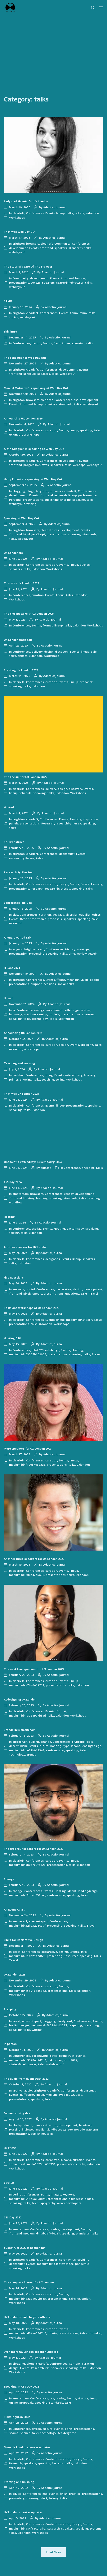  What do you see at coordinates (29, 374) in the screenshot?
I see `schedule` at bounding box center [29, 374].